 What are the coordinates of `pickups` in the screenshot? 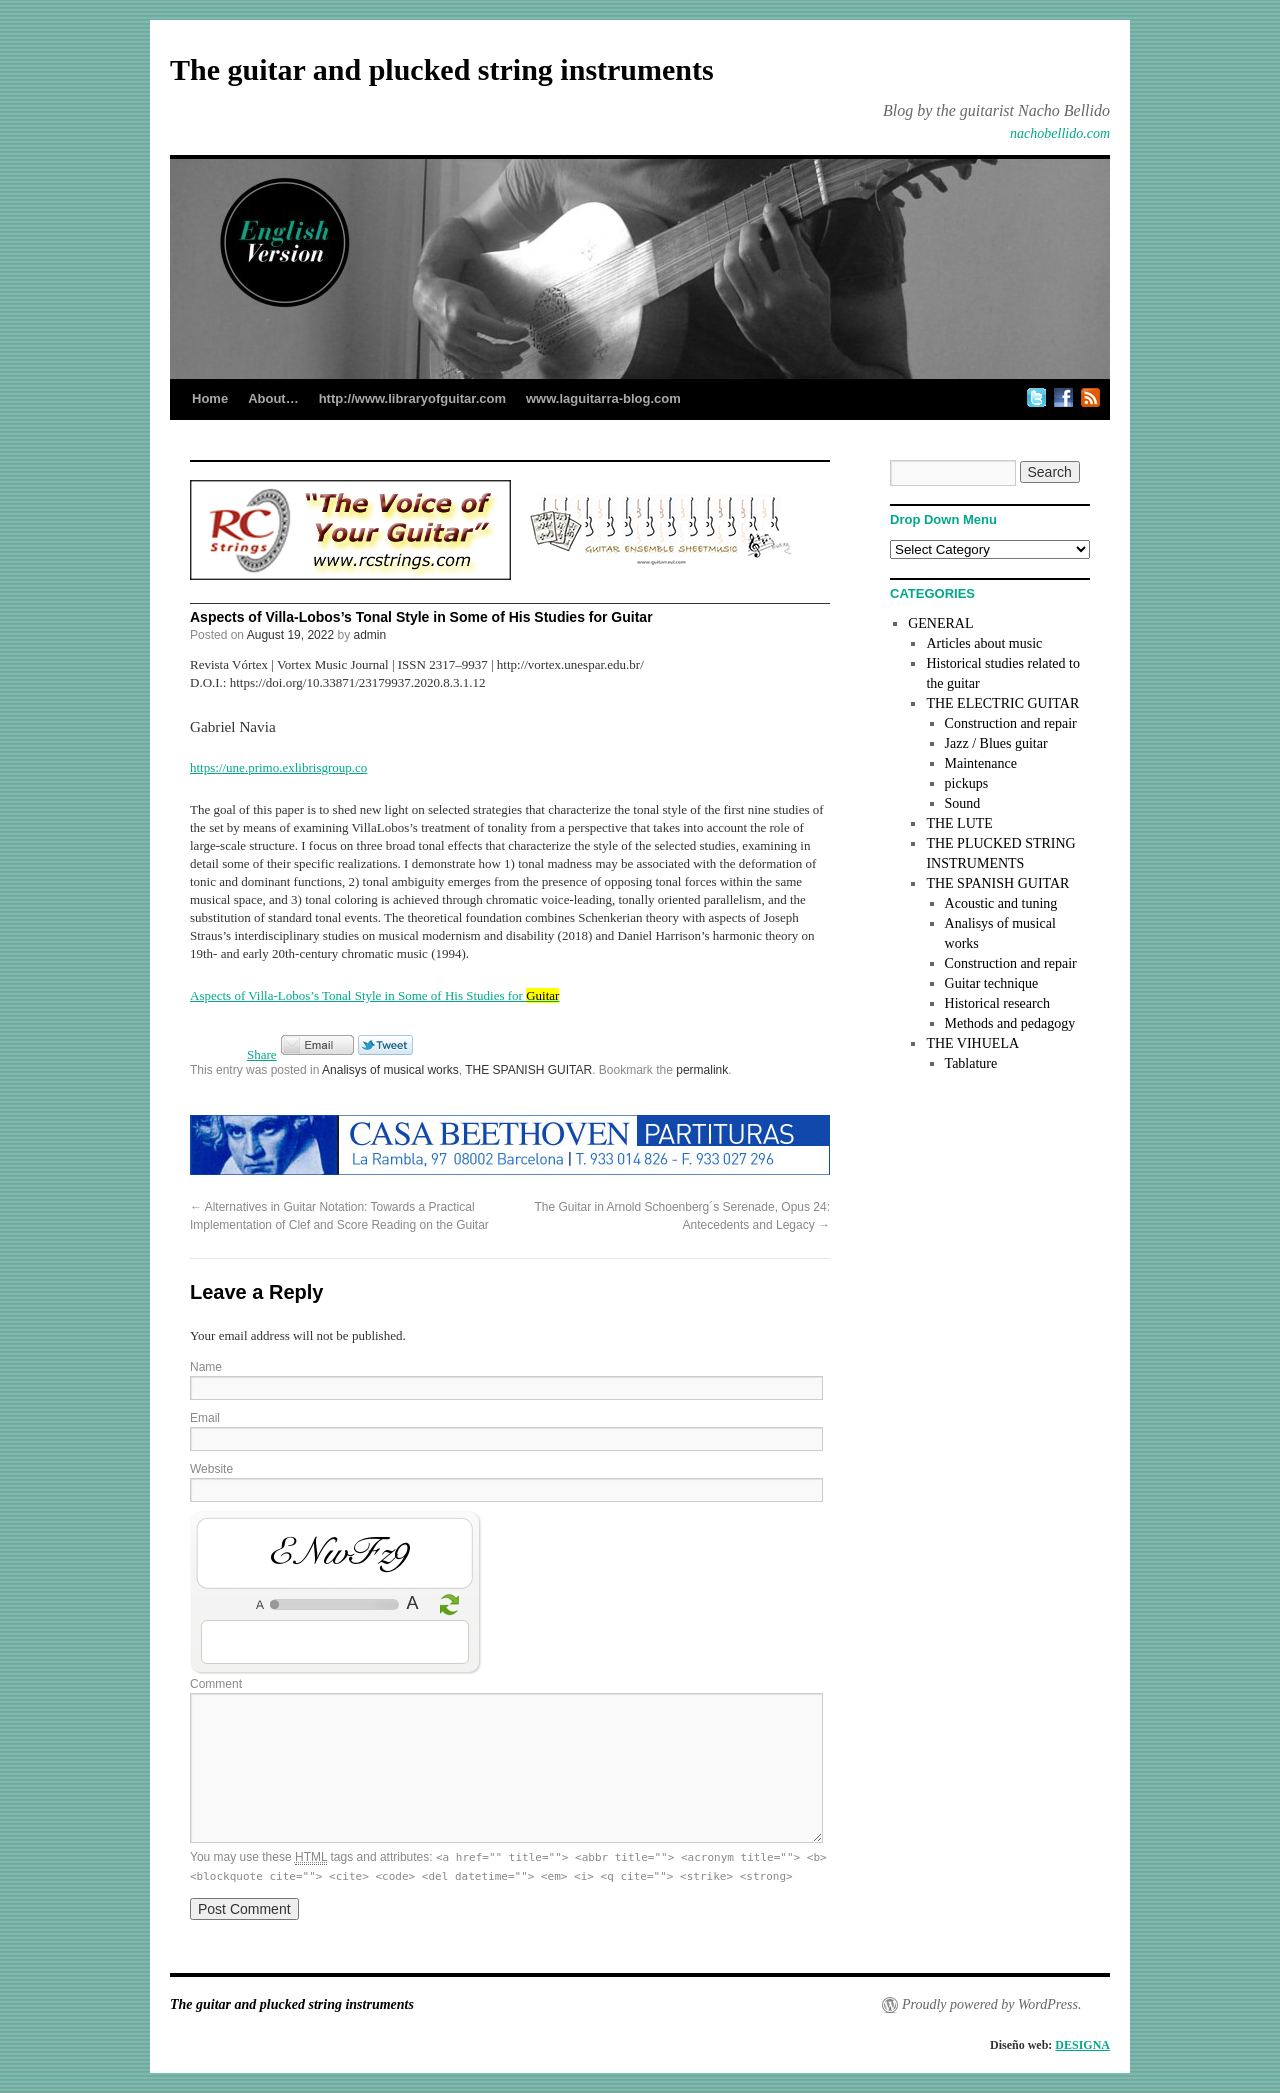 It's located at (967, 783).